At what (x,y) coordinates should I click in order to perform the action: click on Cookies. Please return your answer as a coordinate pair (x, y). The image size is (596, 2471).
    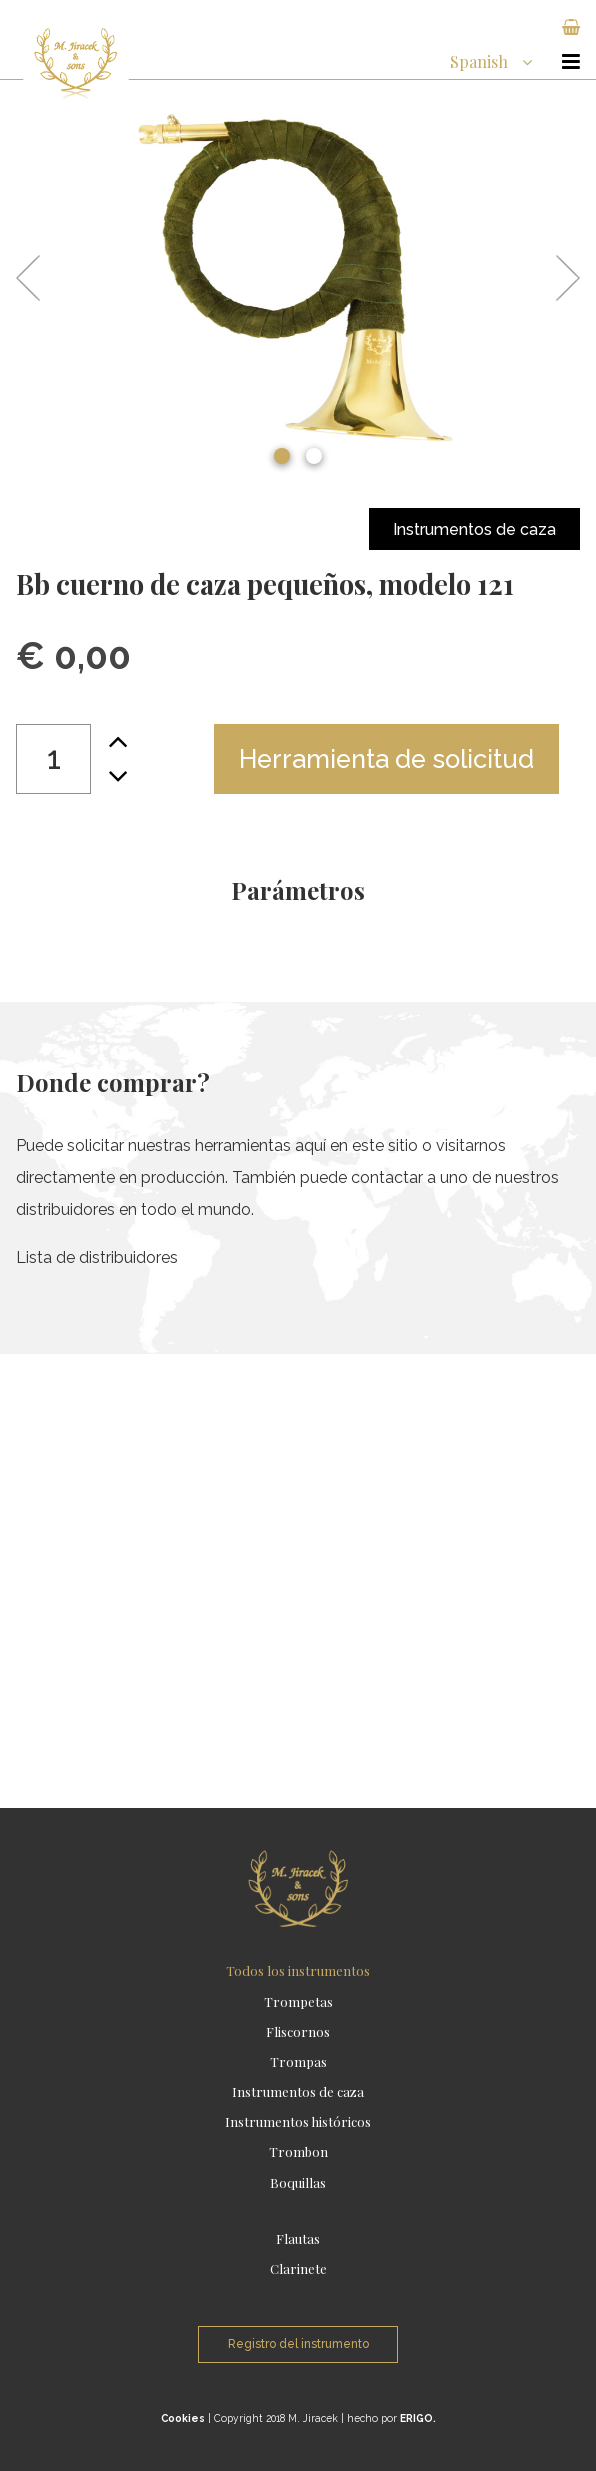
    Looking at the image, I should click on (183, 2418).